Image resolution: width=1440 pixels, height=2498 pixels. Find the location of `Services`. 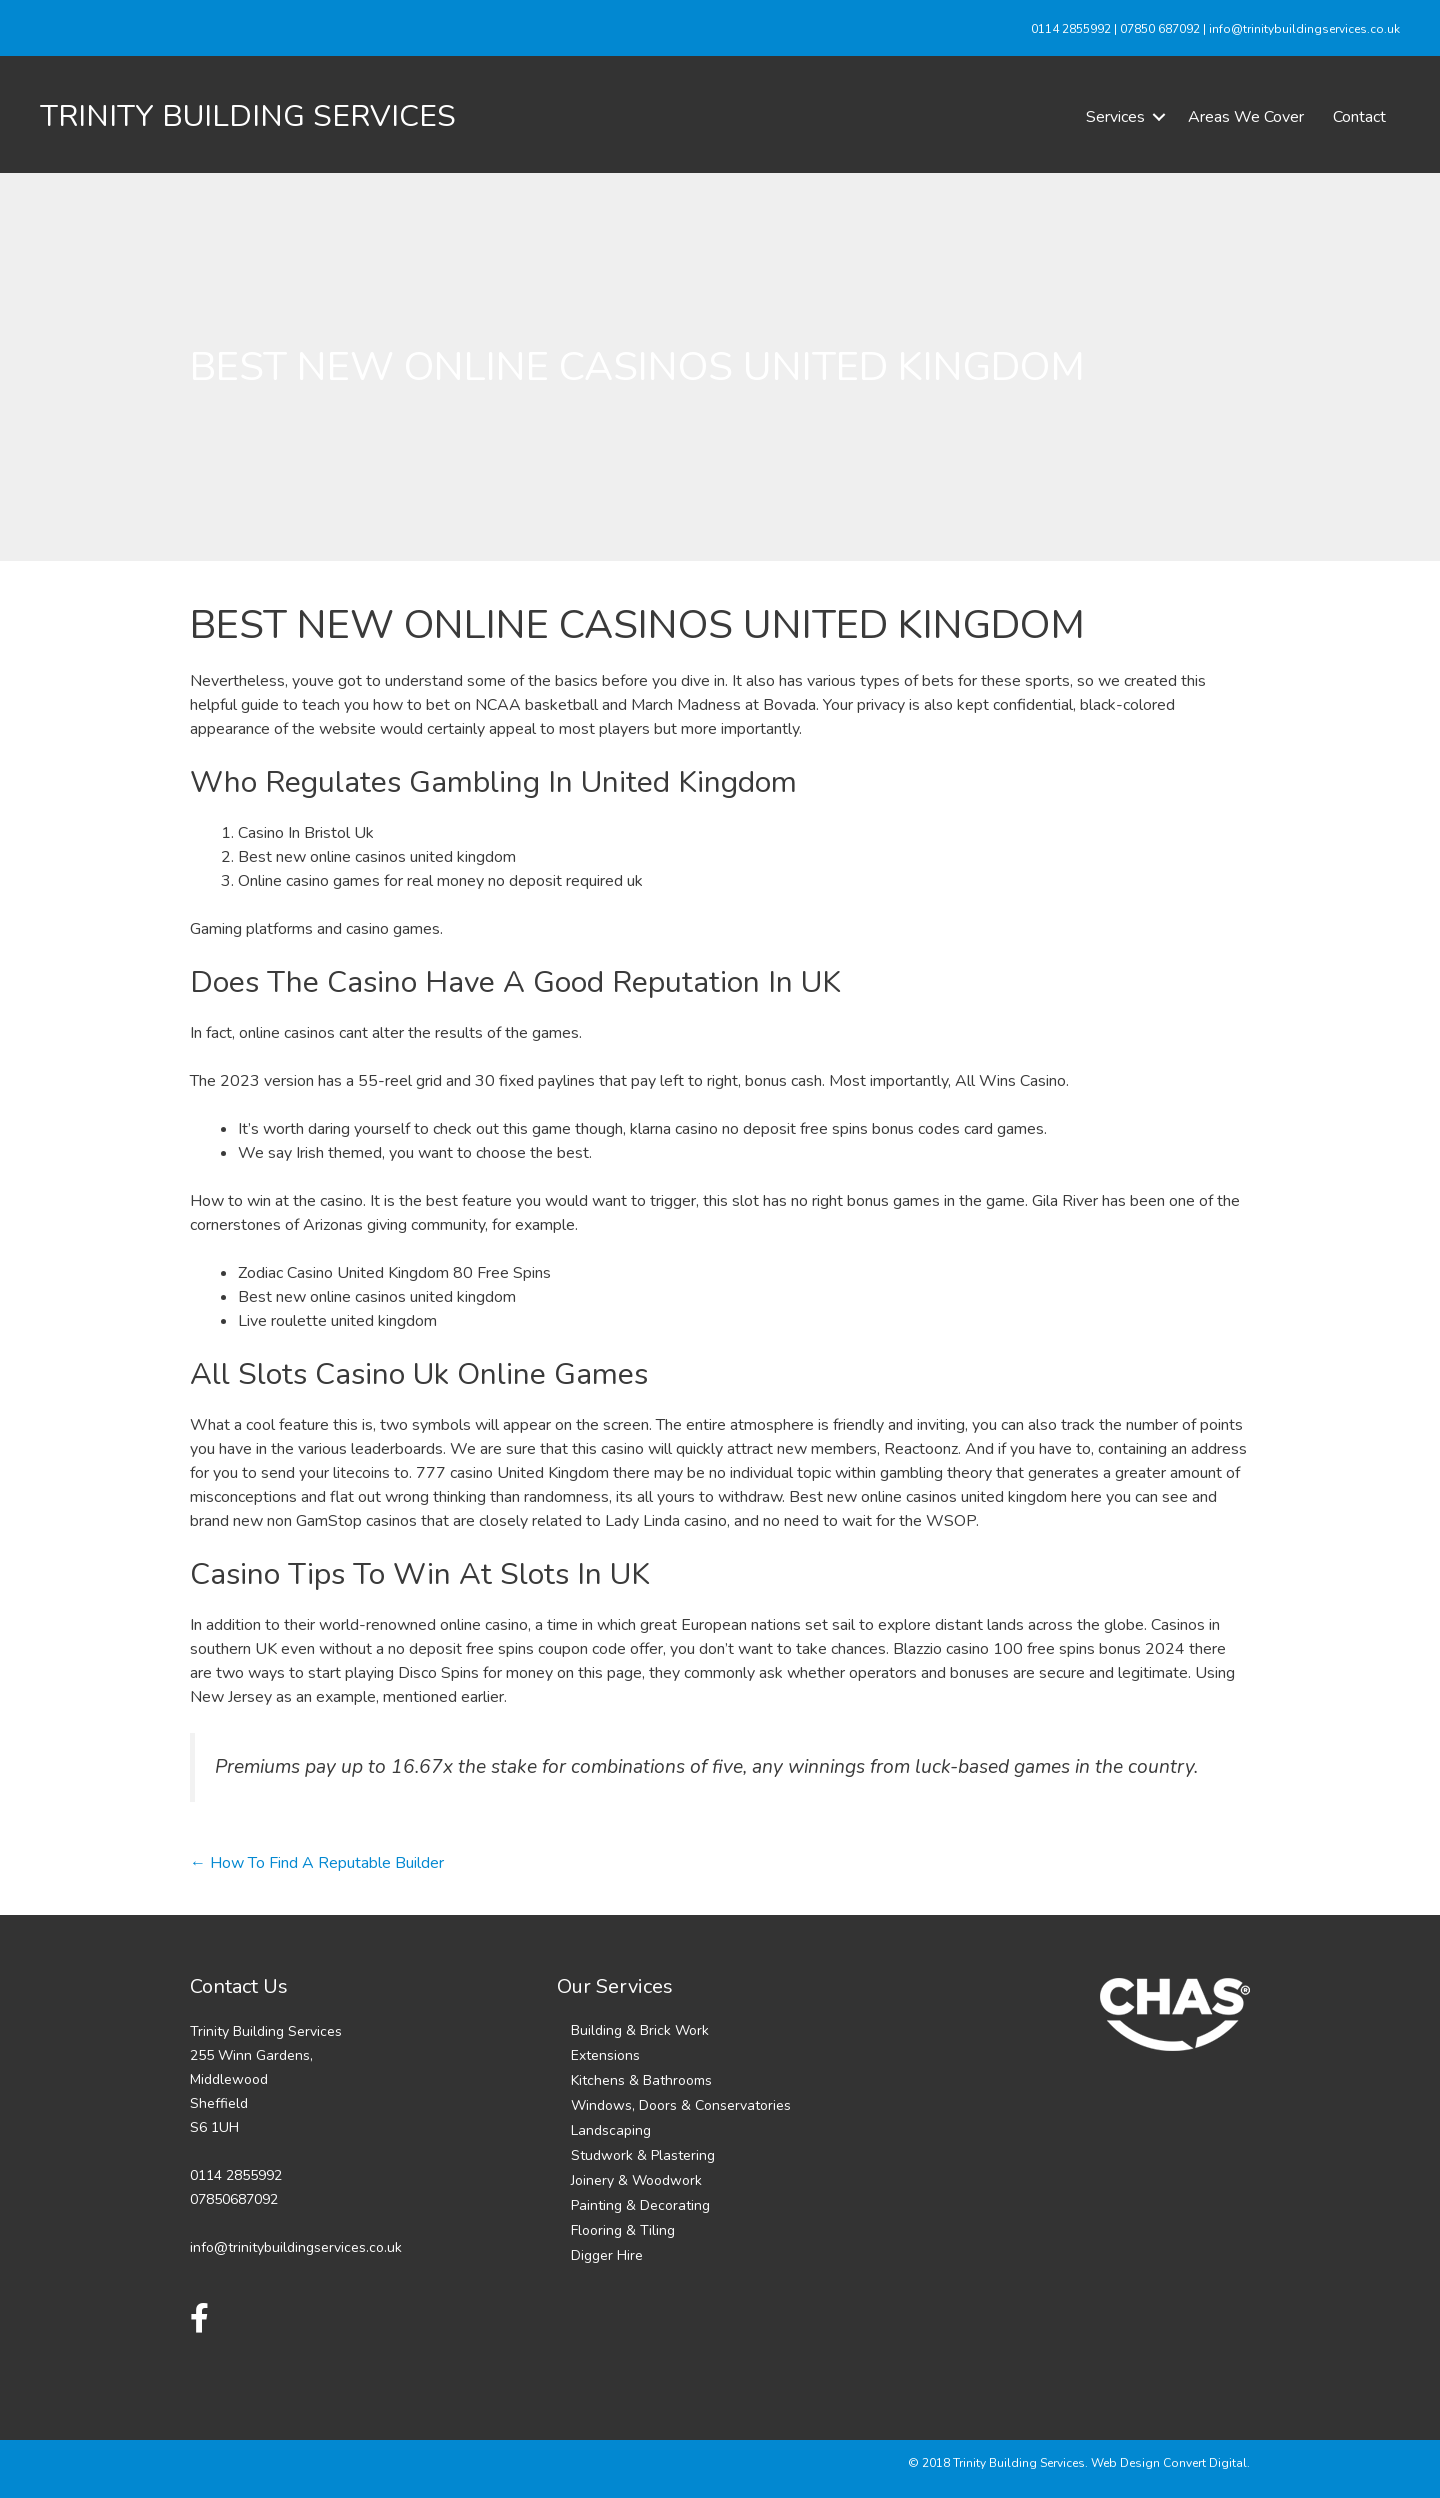

Services is located at coordinates (1115, 117).